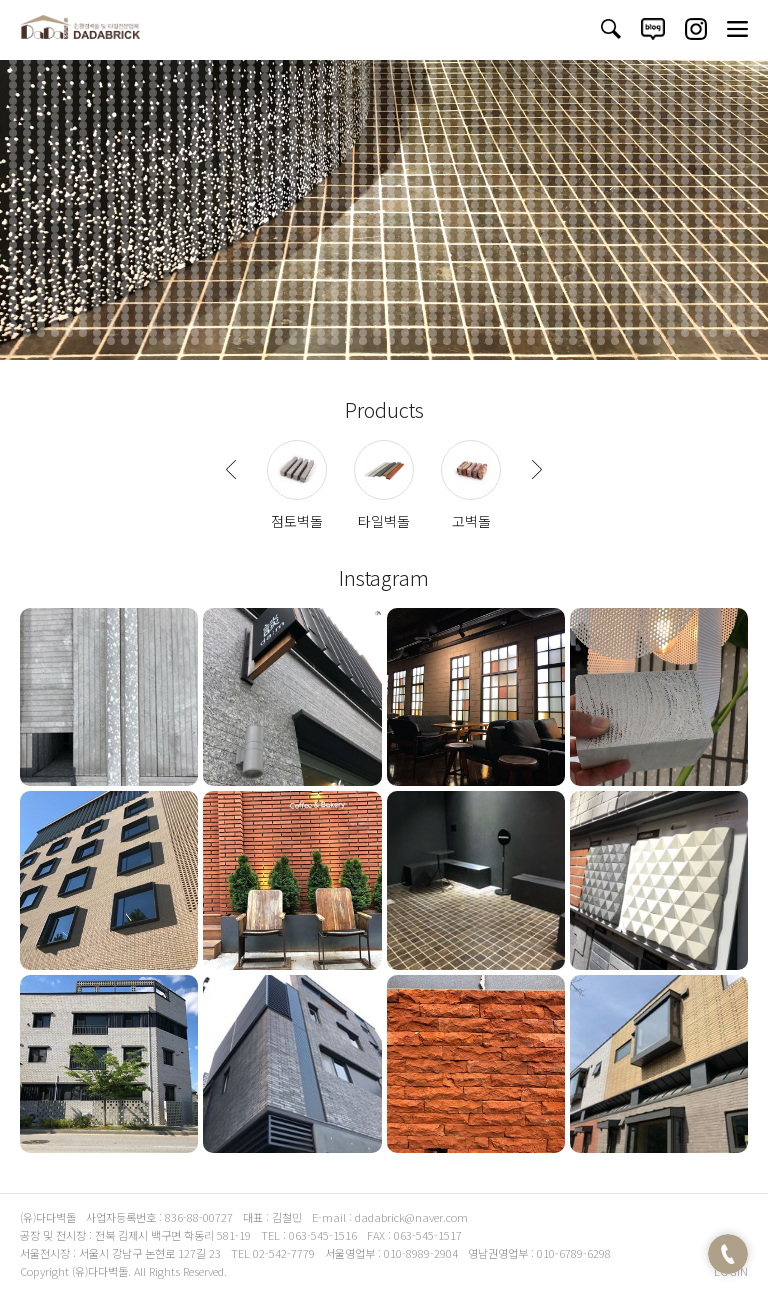 This screenshot has width=768, height=1294. Describe the element at coordinates (587, 117) in the screenshot. I see `743` at that location.